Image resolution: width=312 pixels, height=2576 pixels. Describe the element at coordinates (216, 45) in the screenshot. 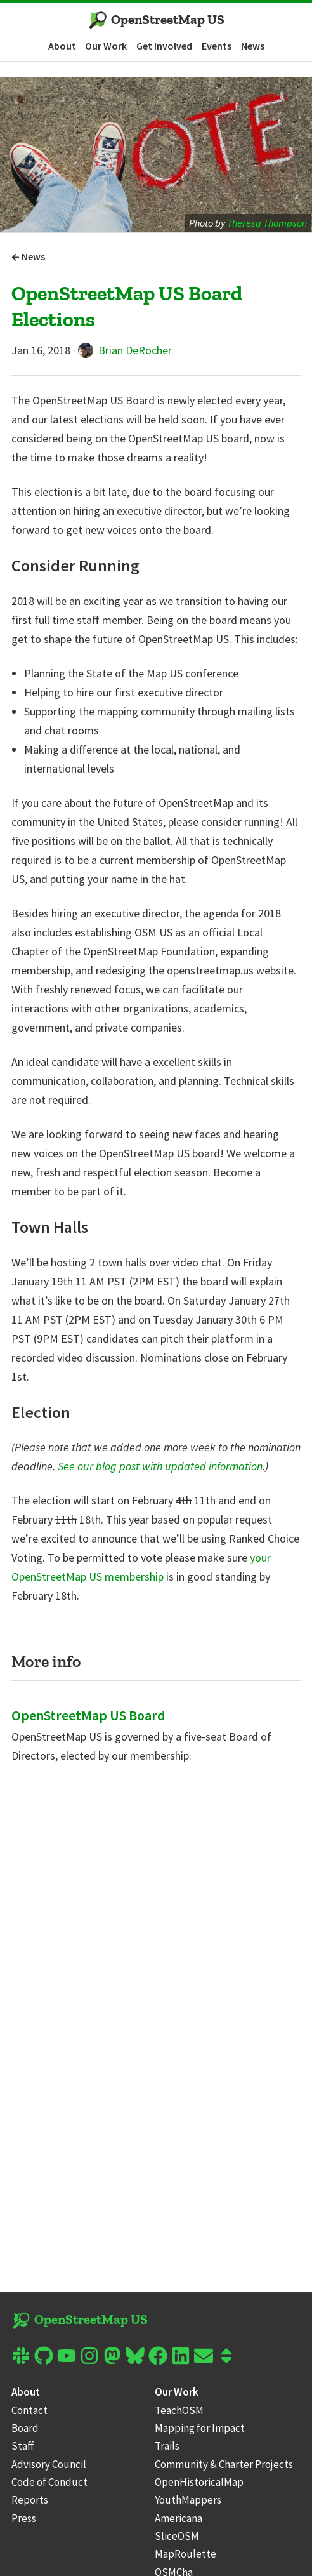

I see `Events` at that location.